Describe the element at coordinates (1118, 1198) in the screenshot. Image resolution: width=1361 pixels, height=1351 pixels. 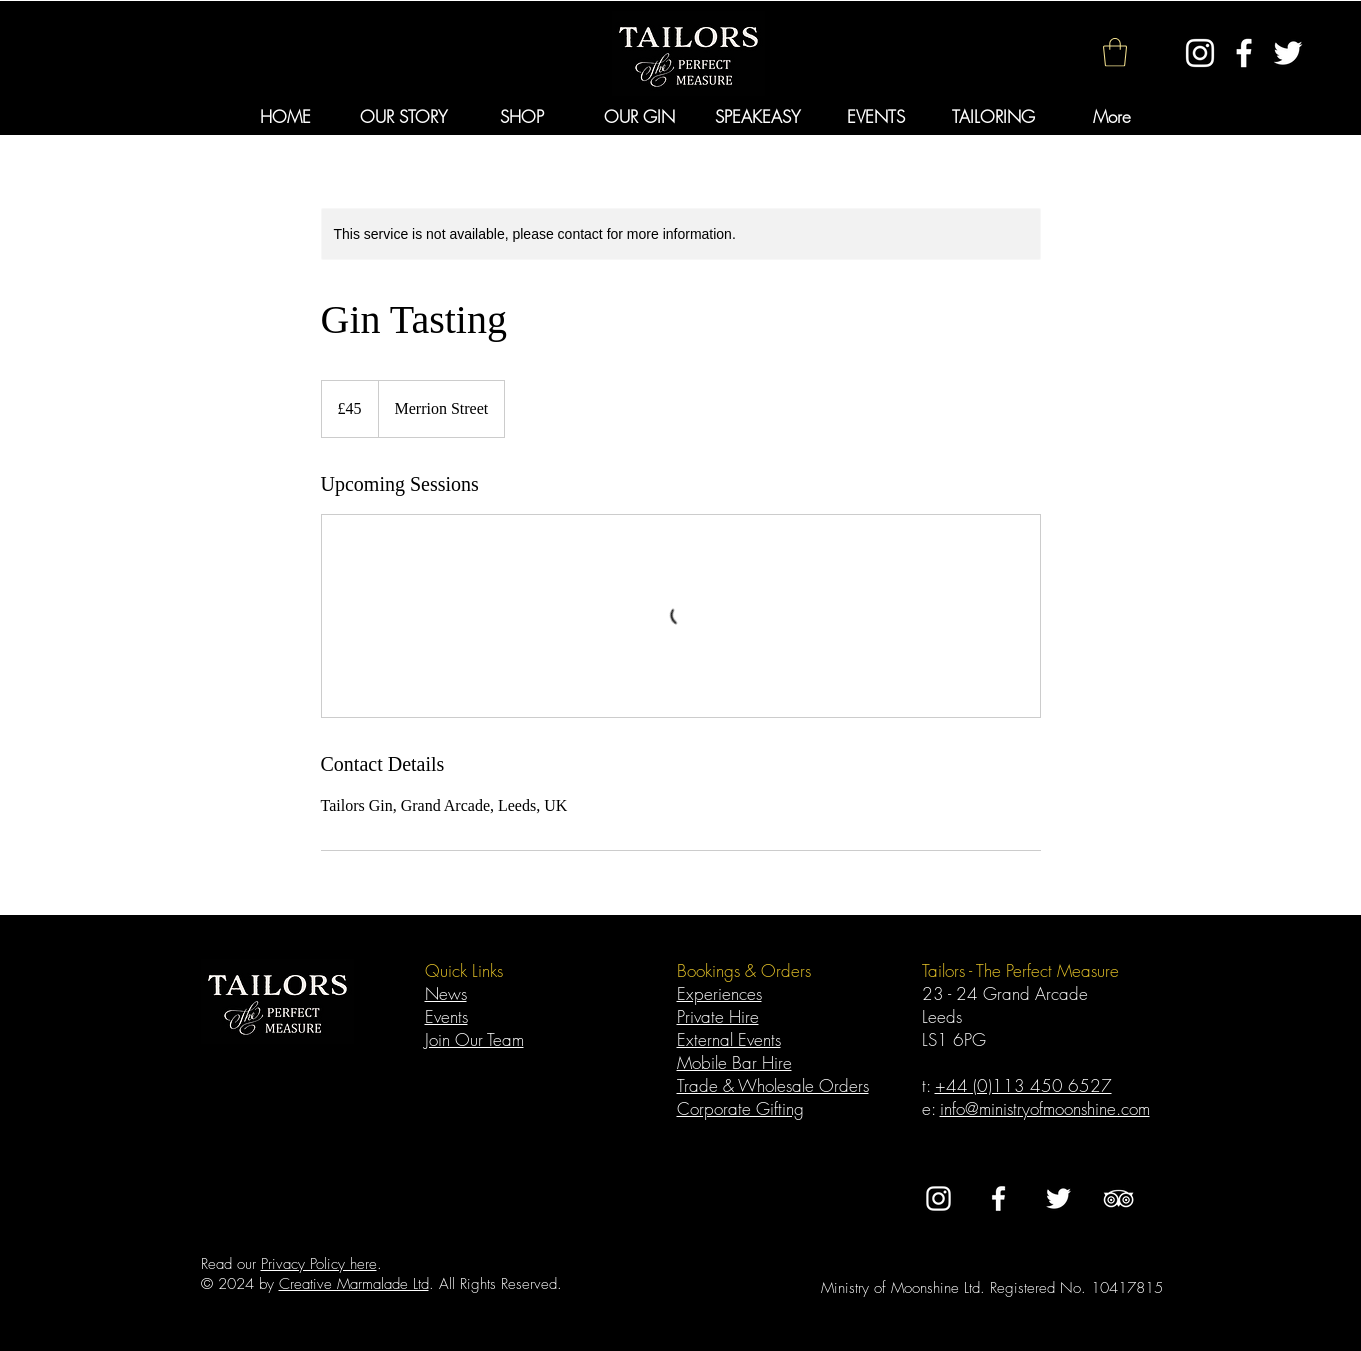
I see `[TripAdvisor]` at that location.